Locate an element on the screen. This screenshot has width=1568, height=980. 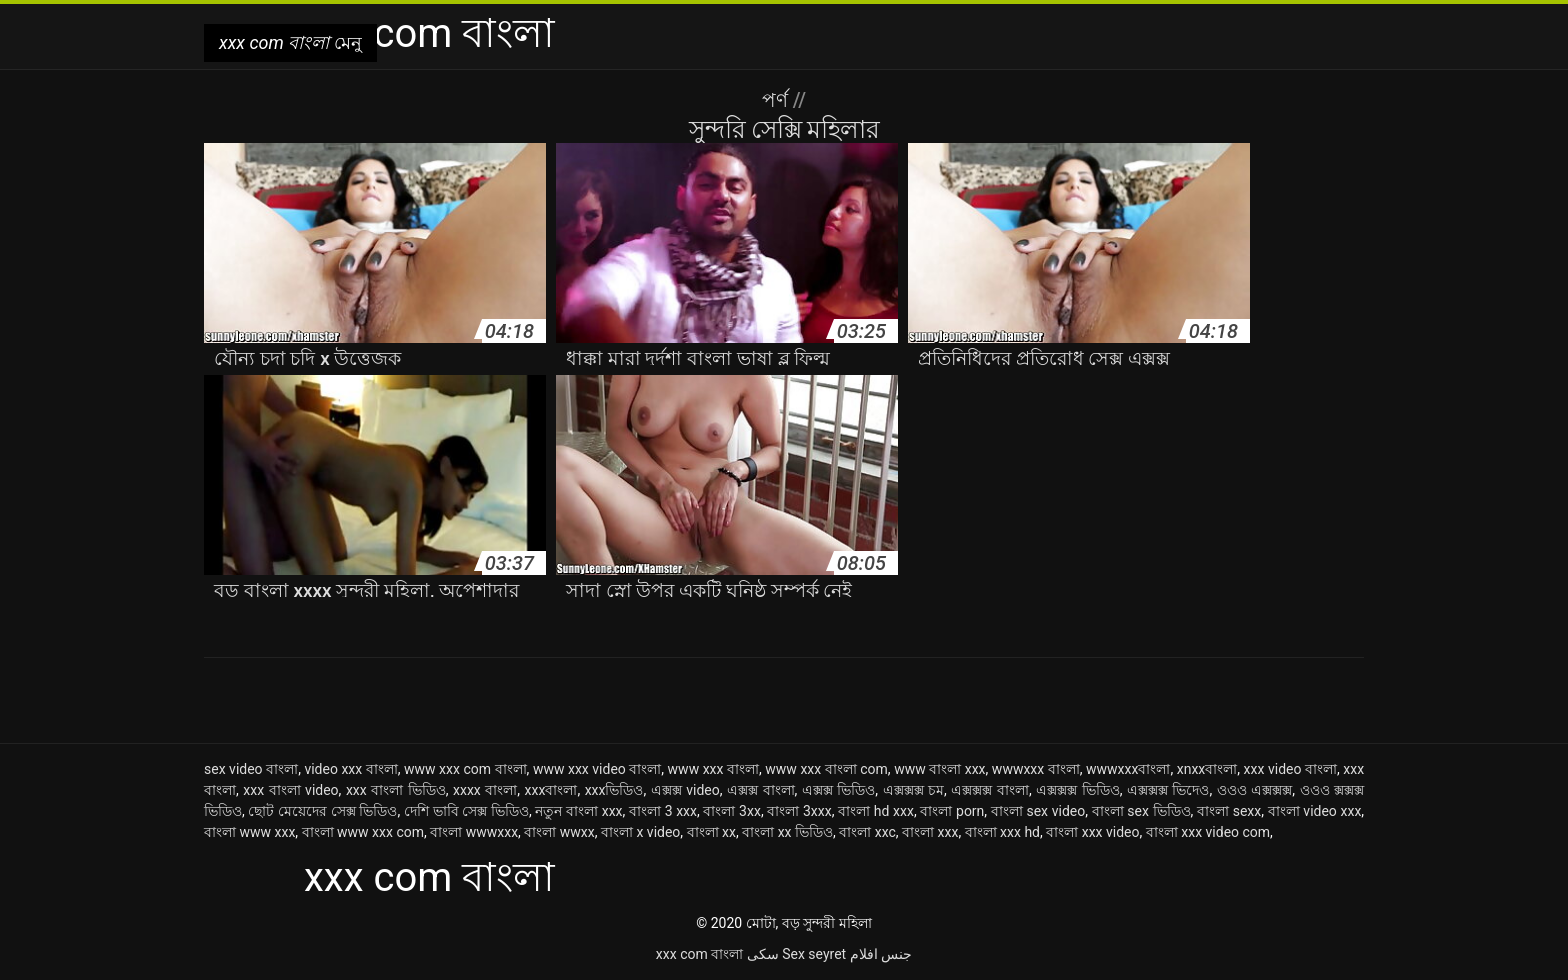
নতুন বাংলা xxx is located at coordinates (578, 811).